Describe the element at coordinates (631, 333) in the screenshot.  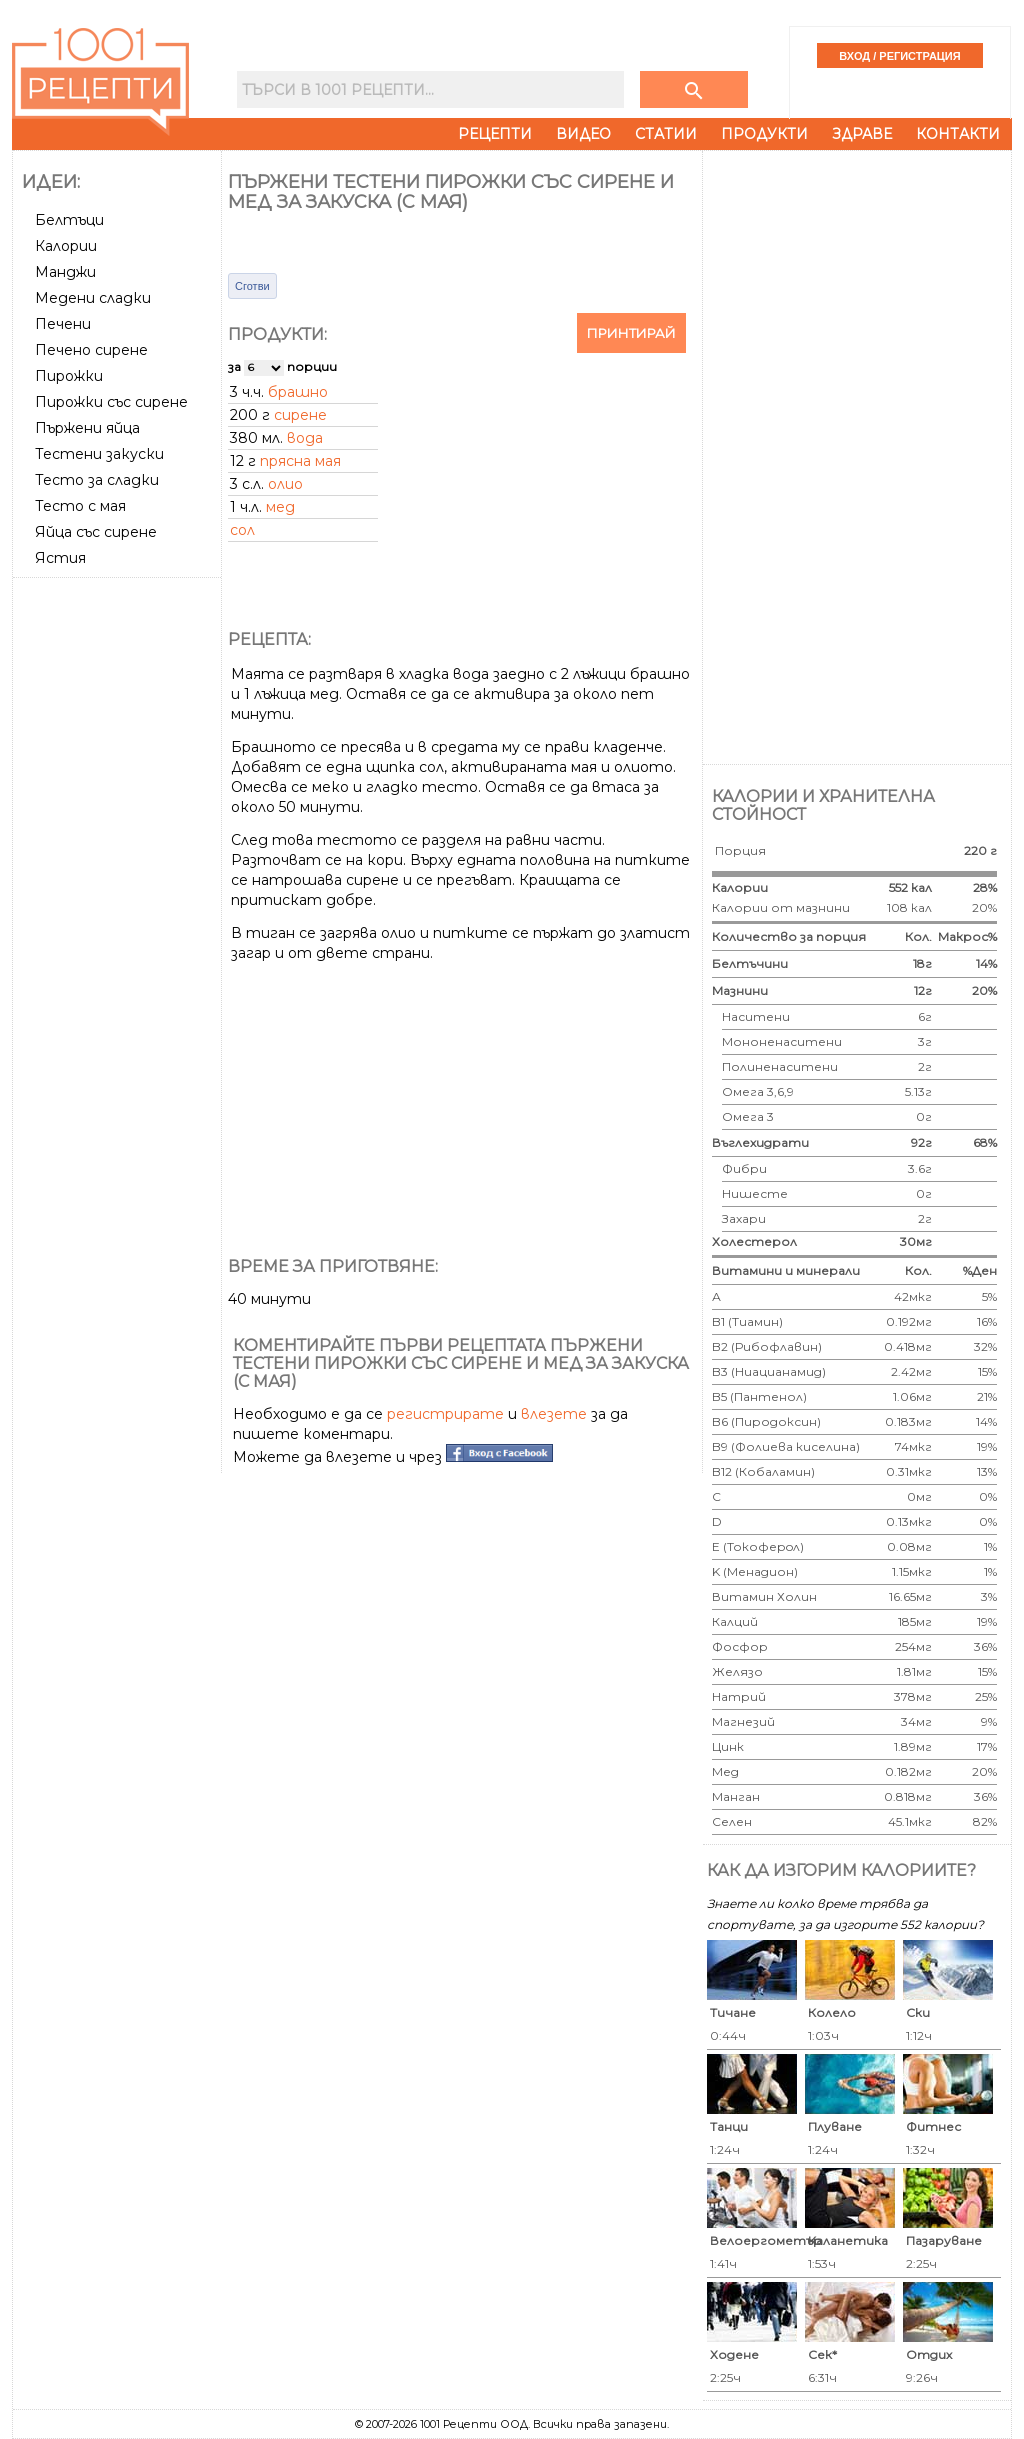
I see `Принтирай` at that location.